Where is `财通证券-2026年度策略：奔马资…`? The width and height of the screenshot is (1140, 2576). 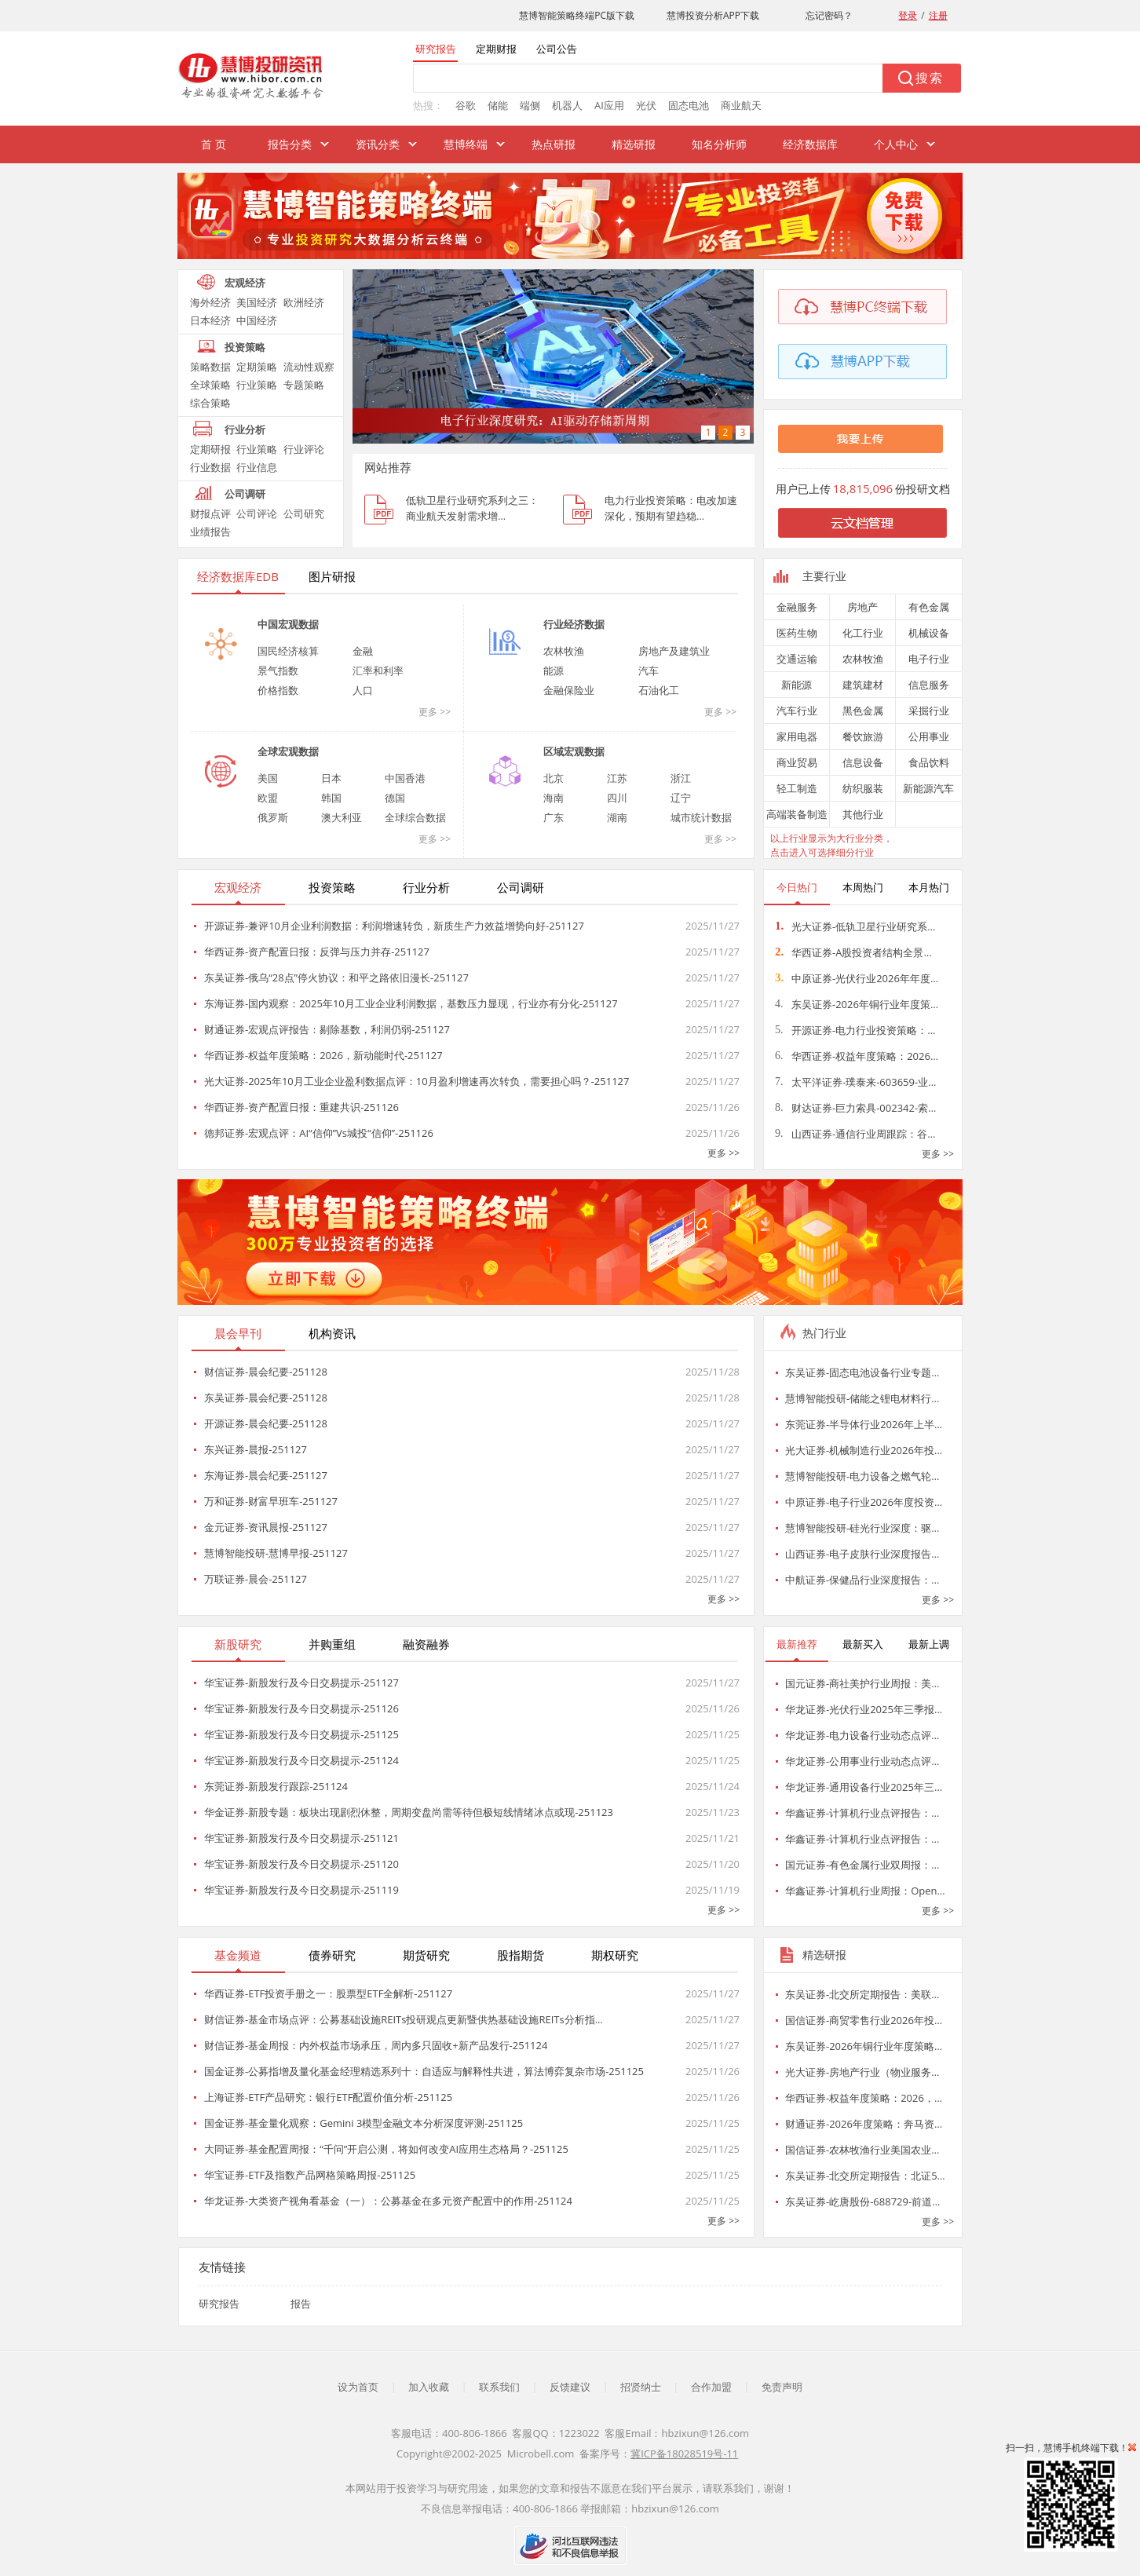
财通证券-2026年度策略：奔马资… is located at coordinates (863, 2124).